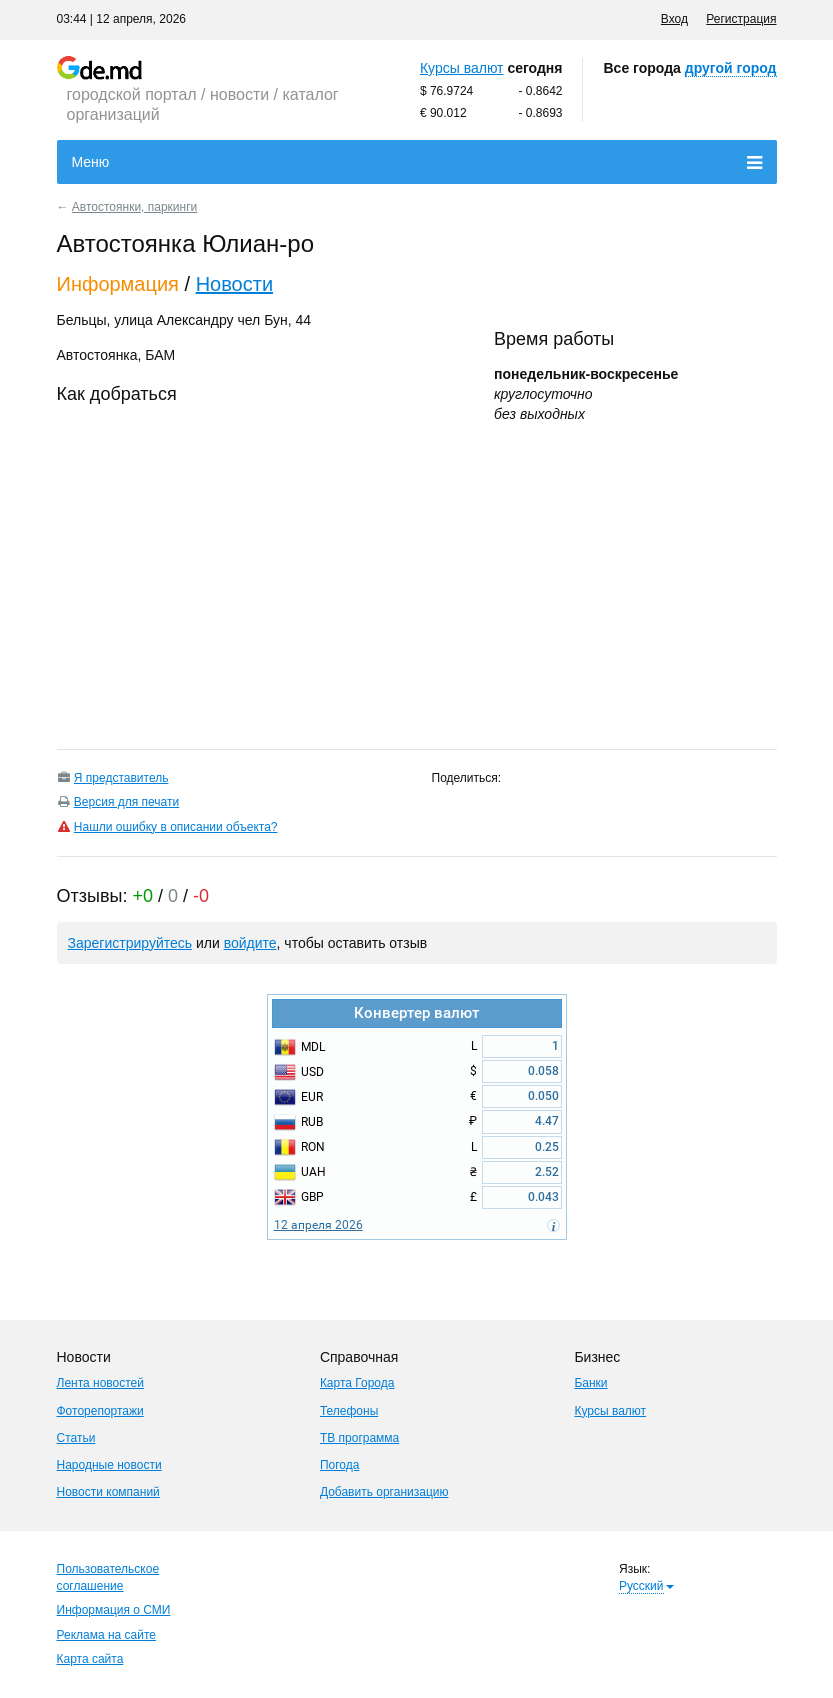 The width and height of the screenshot is (833, 1698). Describe the element at coordinates (384, 1492) in the screenshot. I see `Добавить организацию` at that location.